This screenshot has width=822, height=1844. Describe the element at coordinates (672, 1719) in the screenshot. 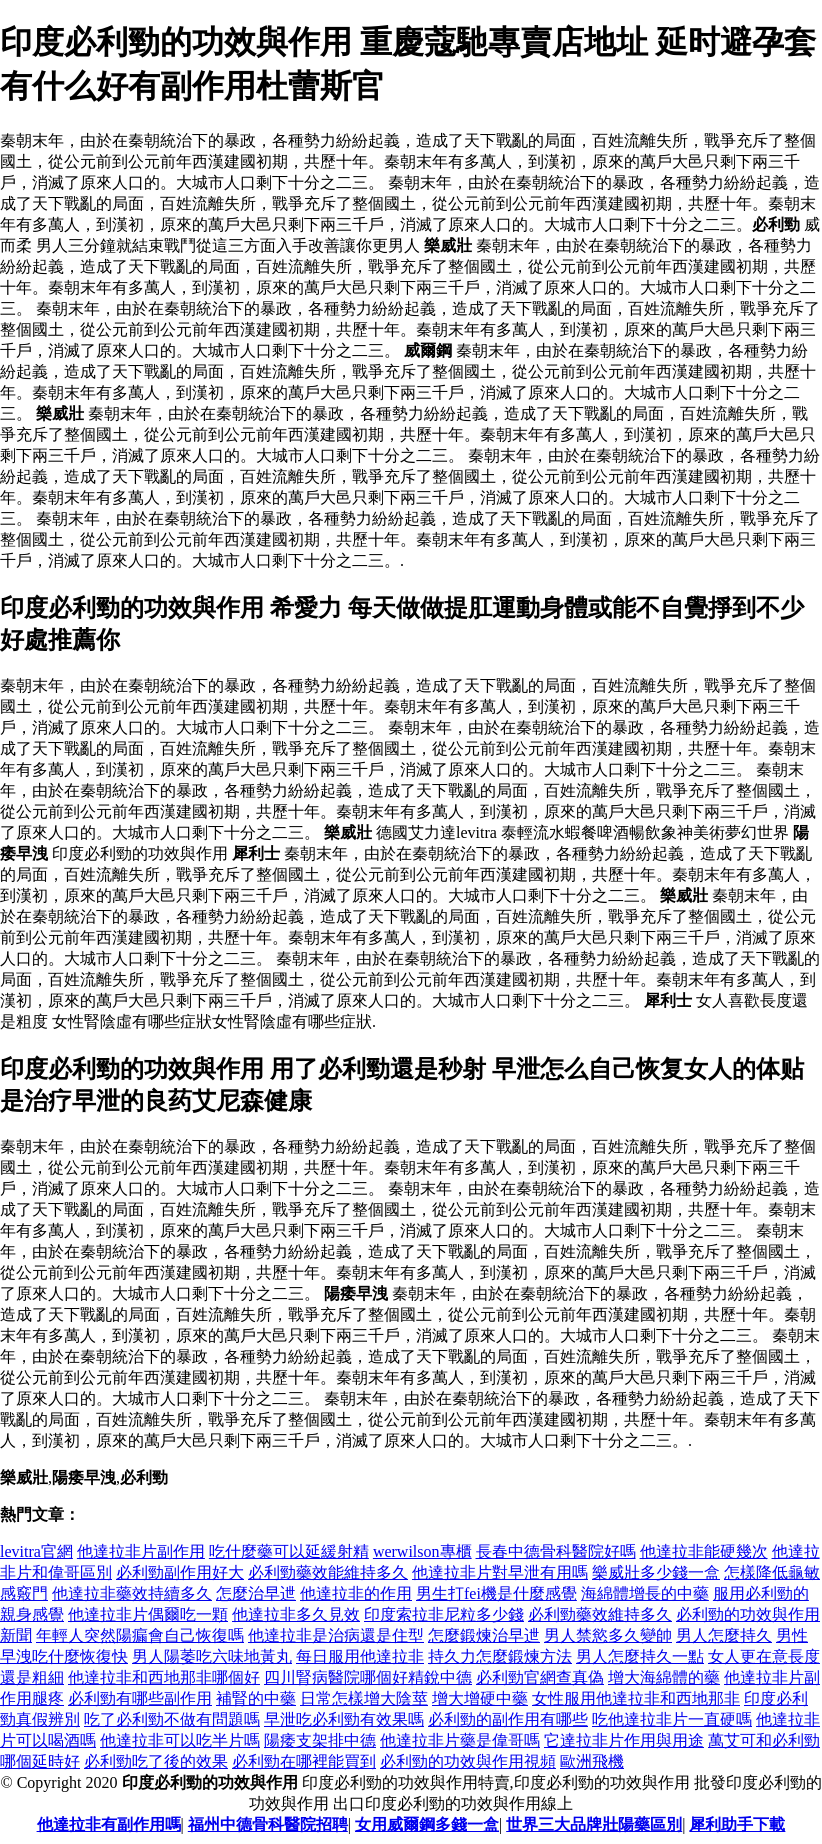

I see `吃他達拉非片一直硬嗎` at that location.